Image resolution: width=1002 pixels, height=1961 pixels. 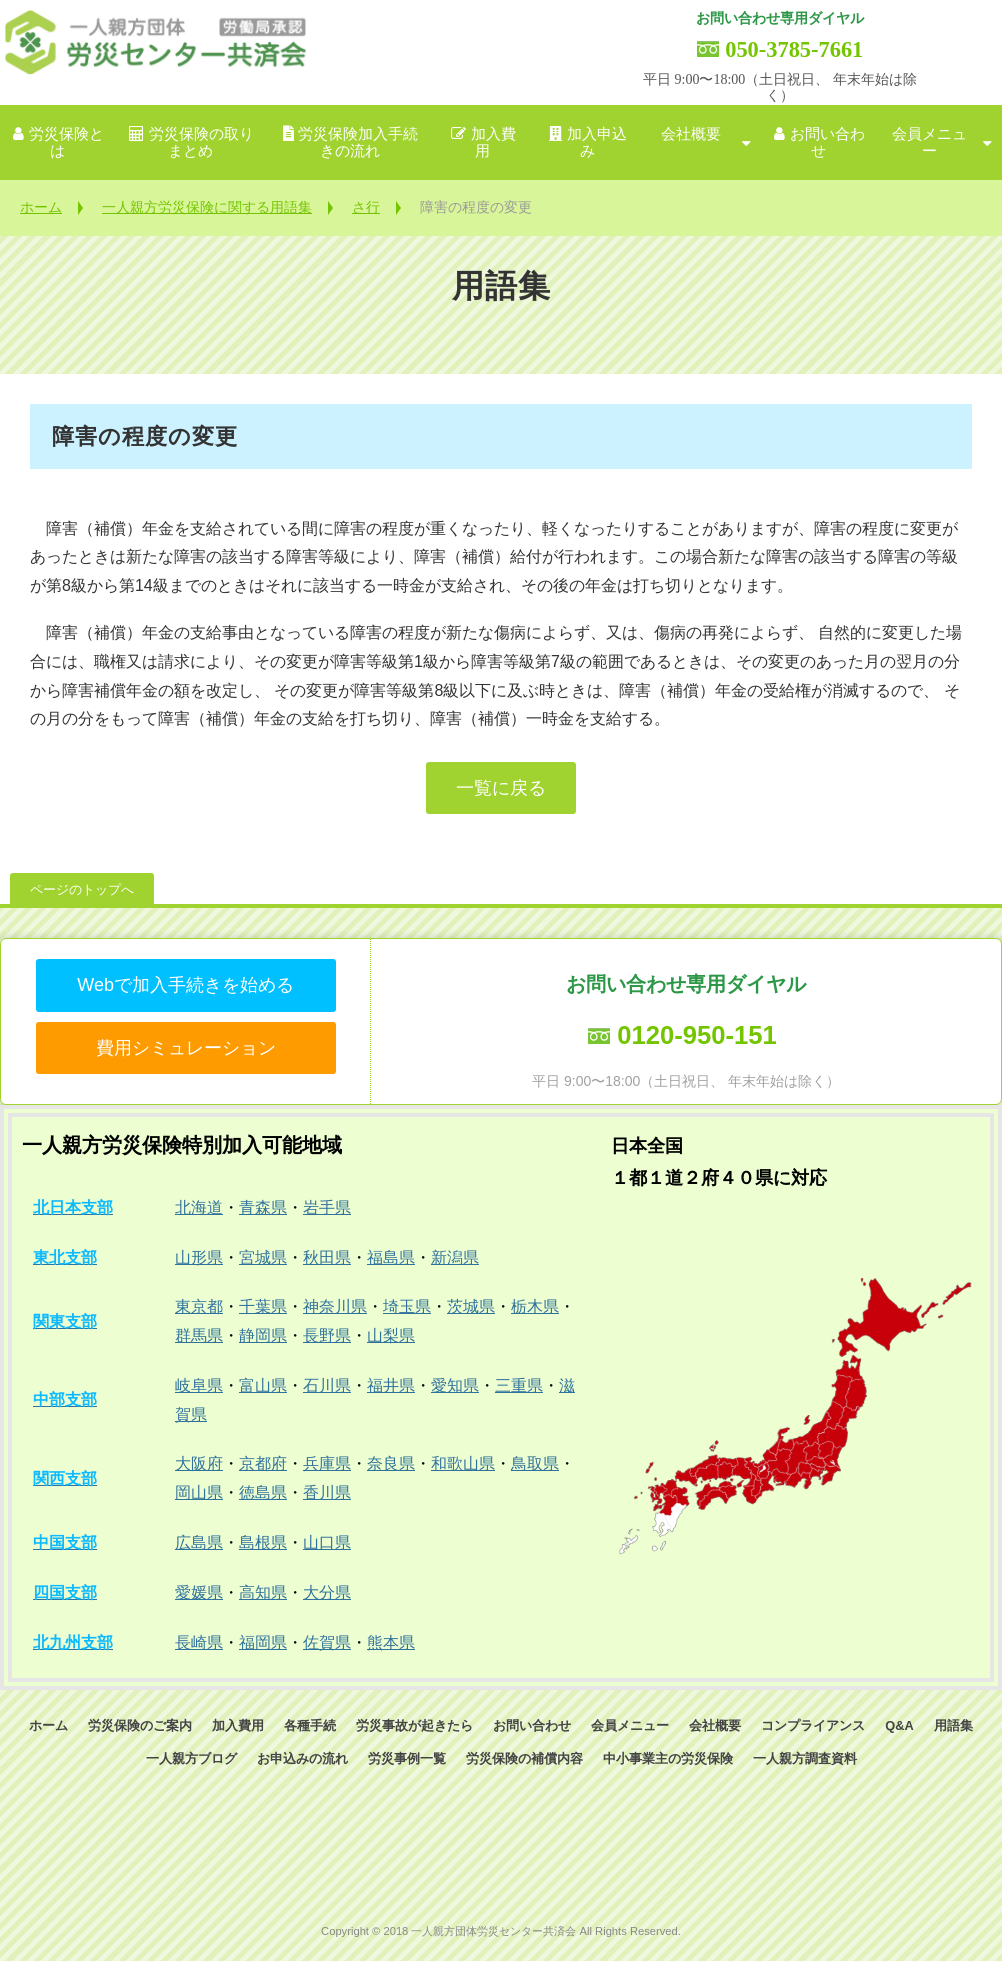 What do you see at coordinates (327, 1385) in the screenshot?
I see `石川県` at bounding box center [327, 1385].